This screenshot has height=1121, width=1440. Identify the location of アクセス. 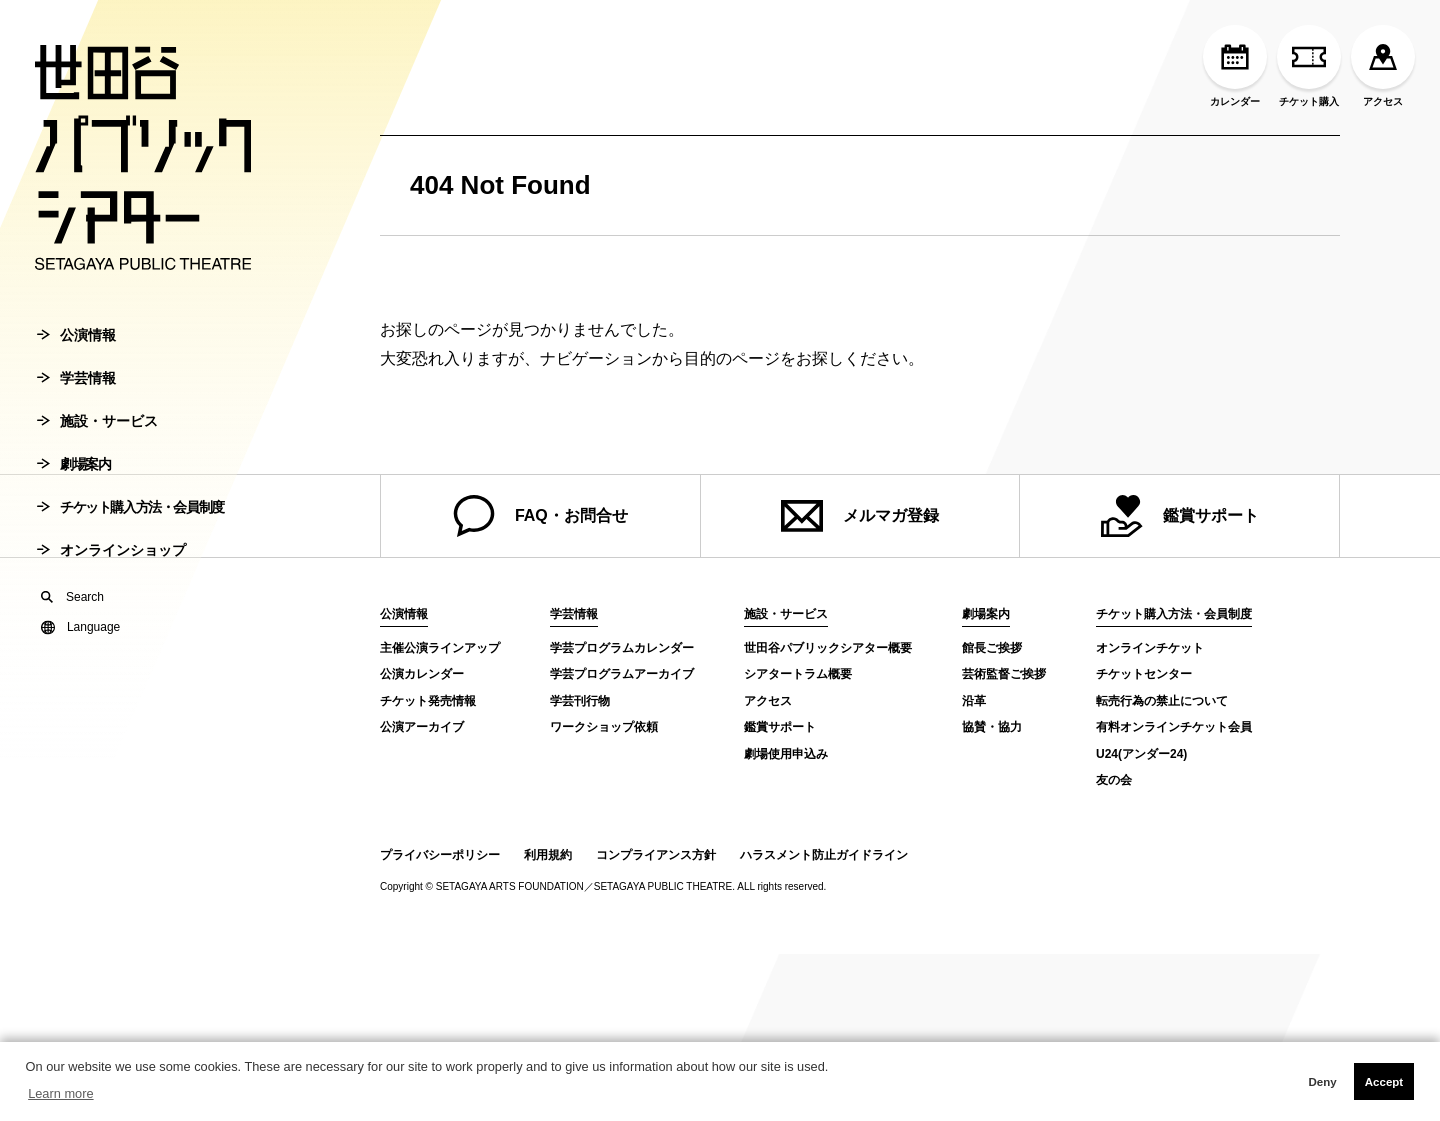
(1383, 66).